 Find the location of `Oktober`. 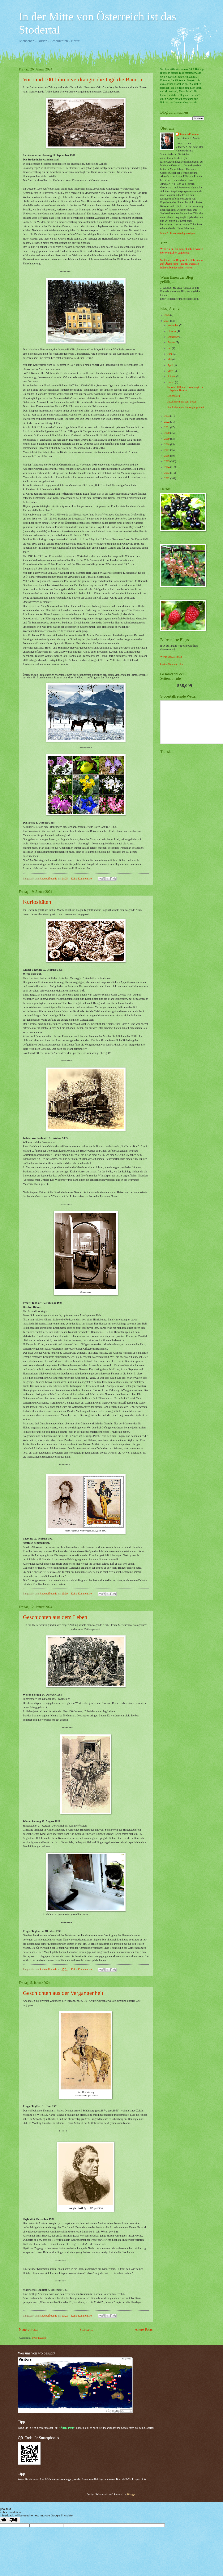

Oktober is located at coordinates (172, 331).